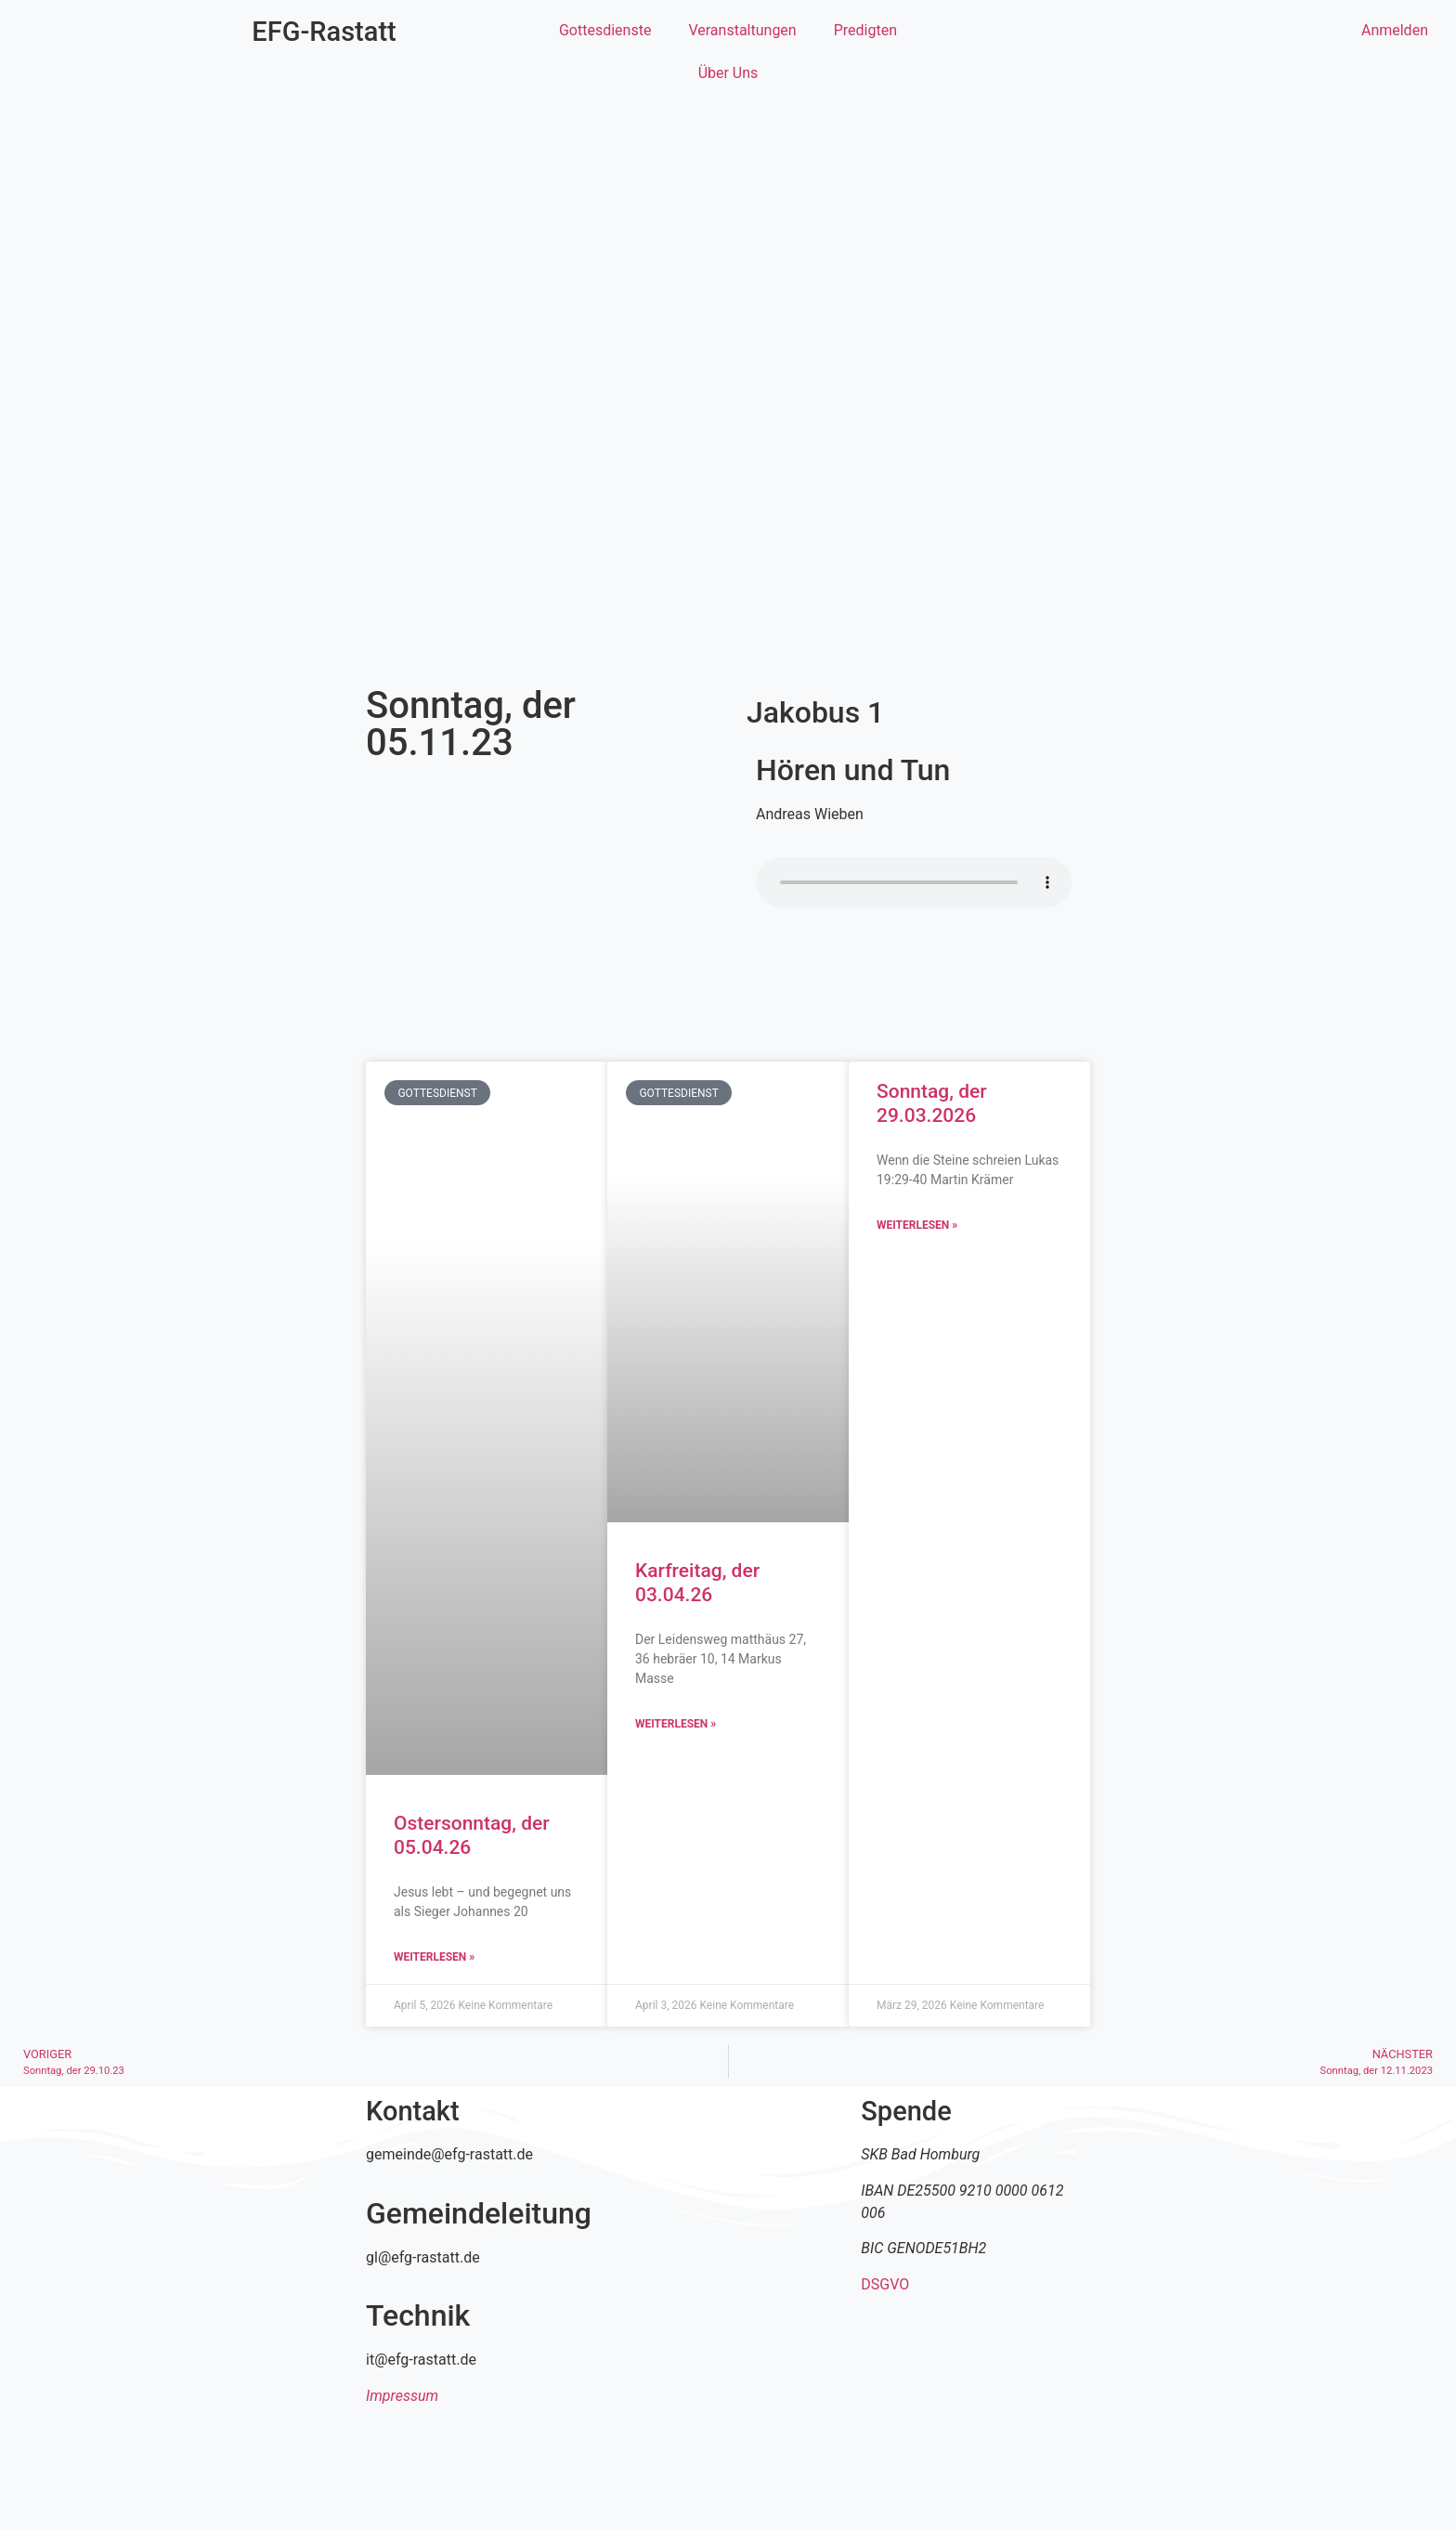  I want to click on Veranstaltungen, so click(742, 30).